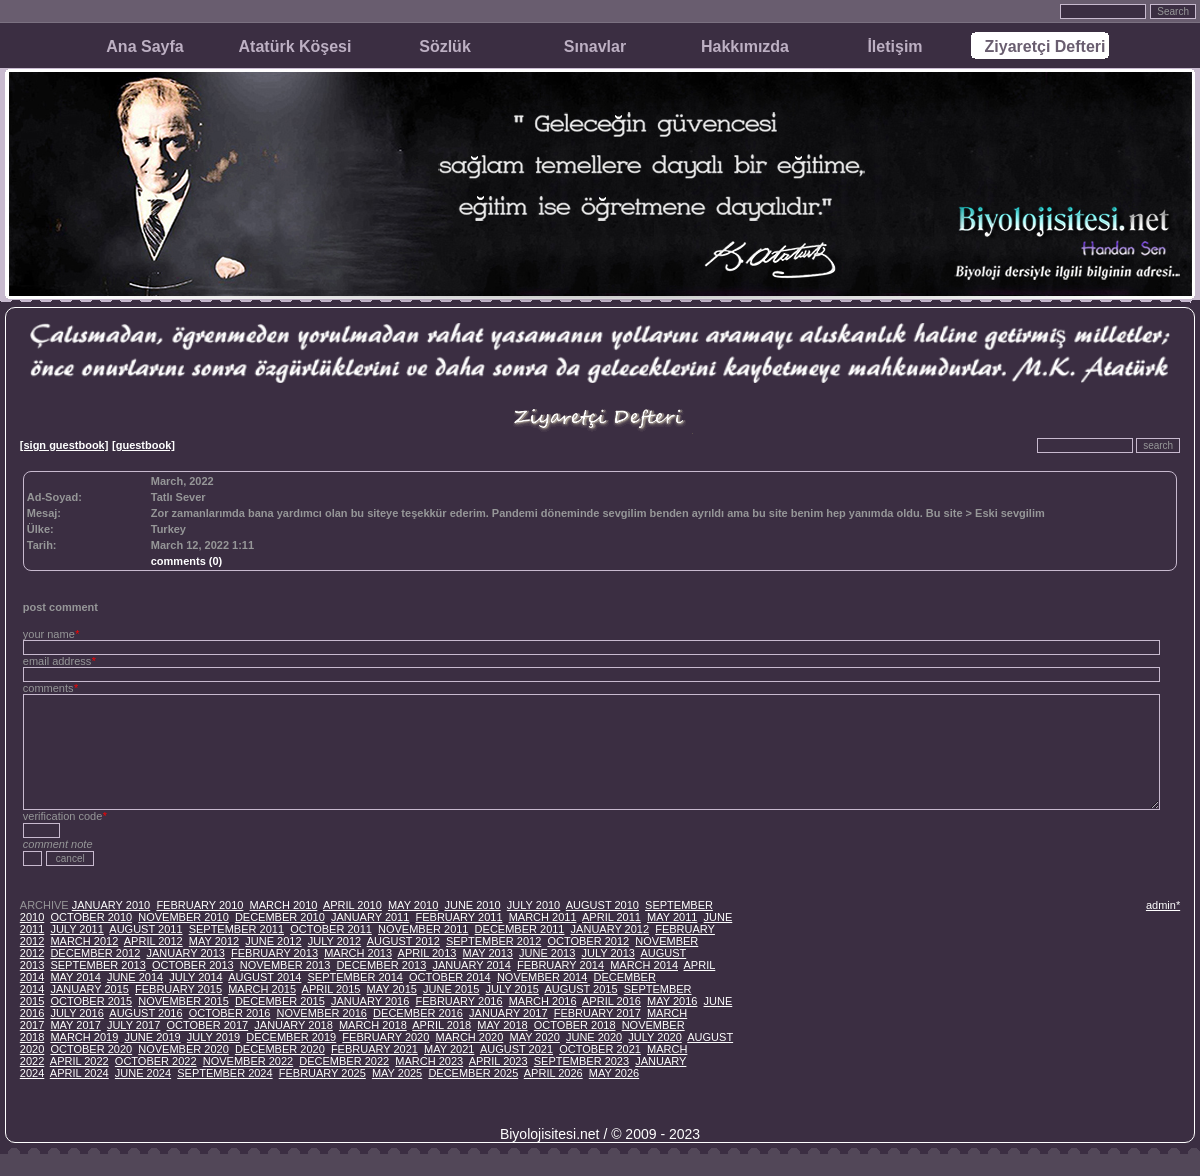 The height and width of the screenshot is (1176, 1200). Describe the element at coordinates (520, 929) in the screenshot. I see `DECEMBER 2011` at that location.